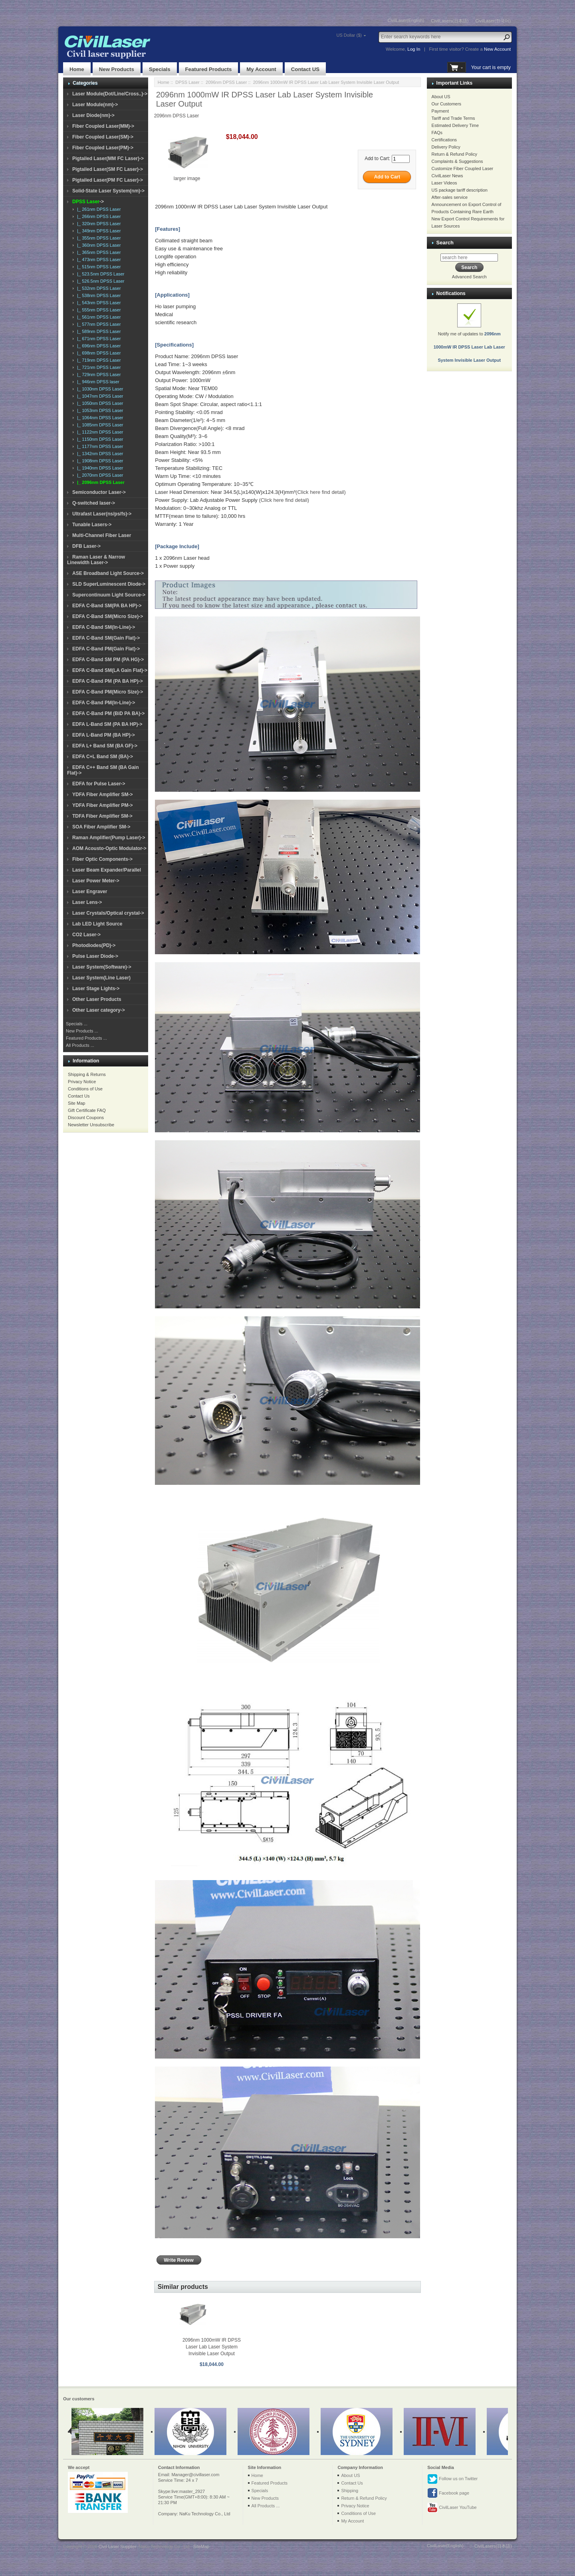  I want to click on EDFA C-Band SM PM (PA HG)->, so click(108, 659).